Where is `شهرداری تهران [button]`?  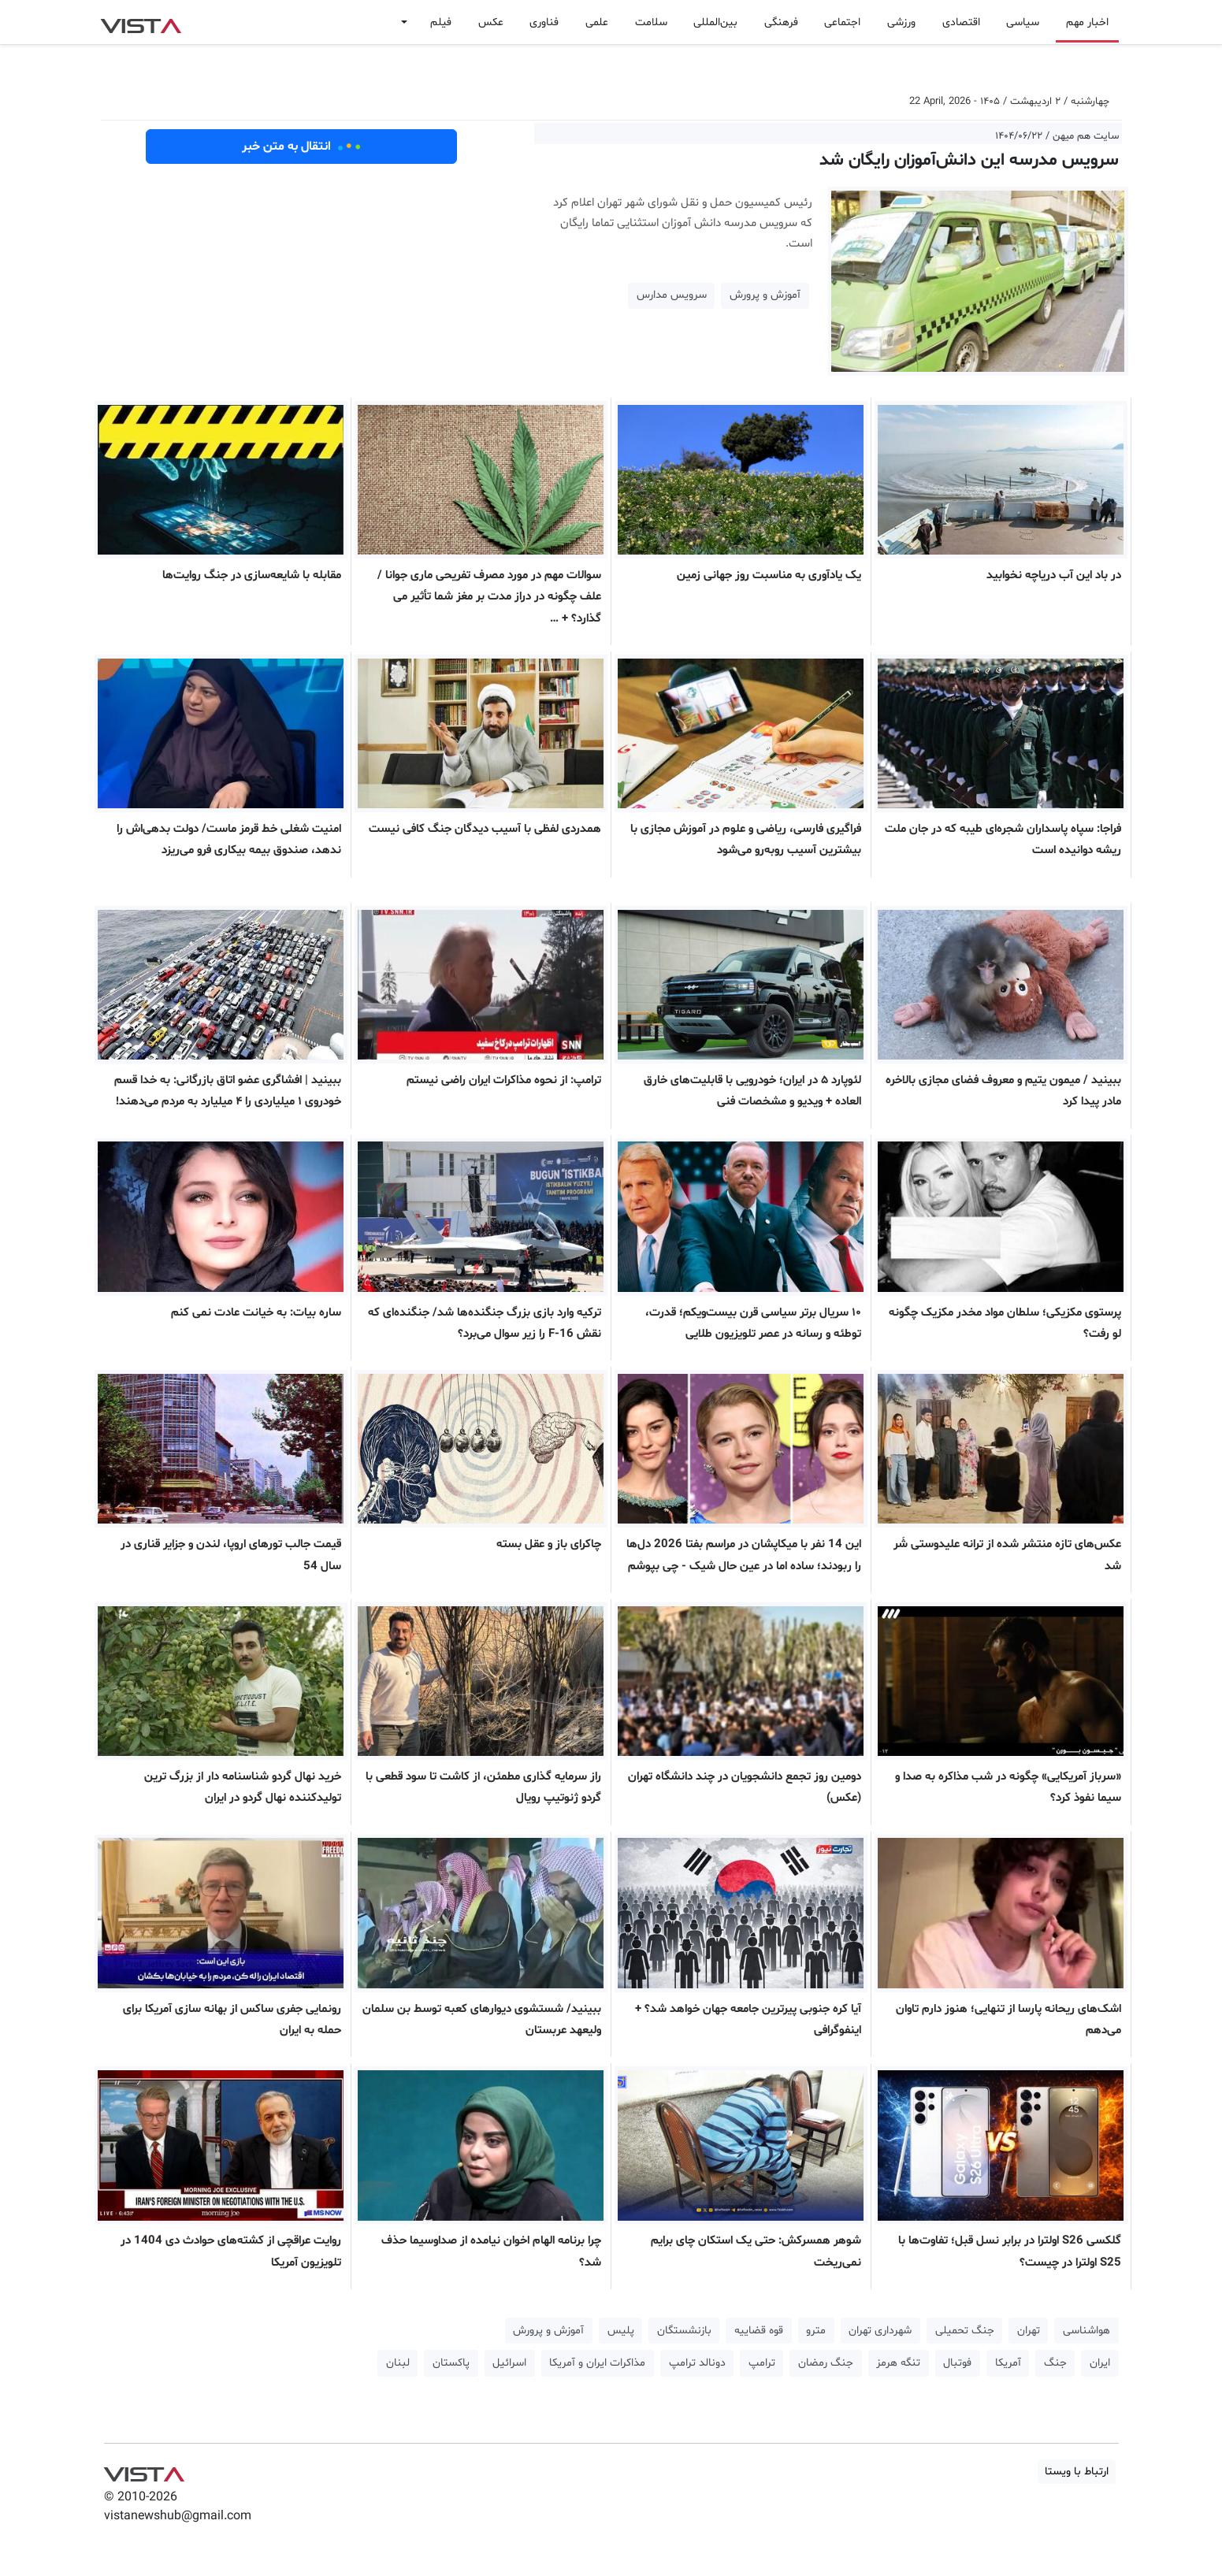 شهرداری تهران [button] is located at coordinates (880, 2330).